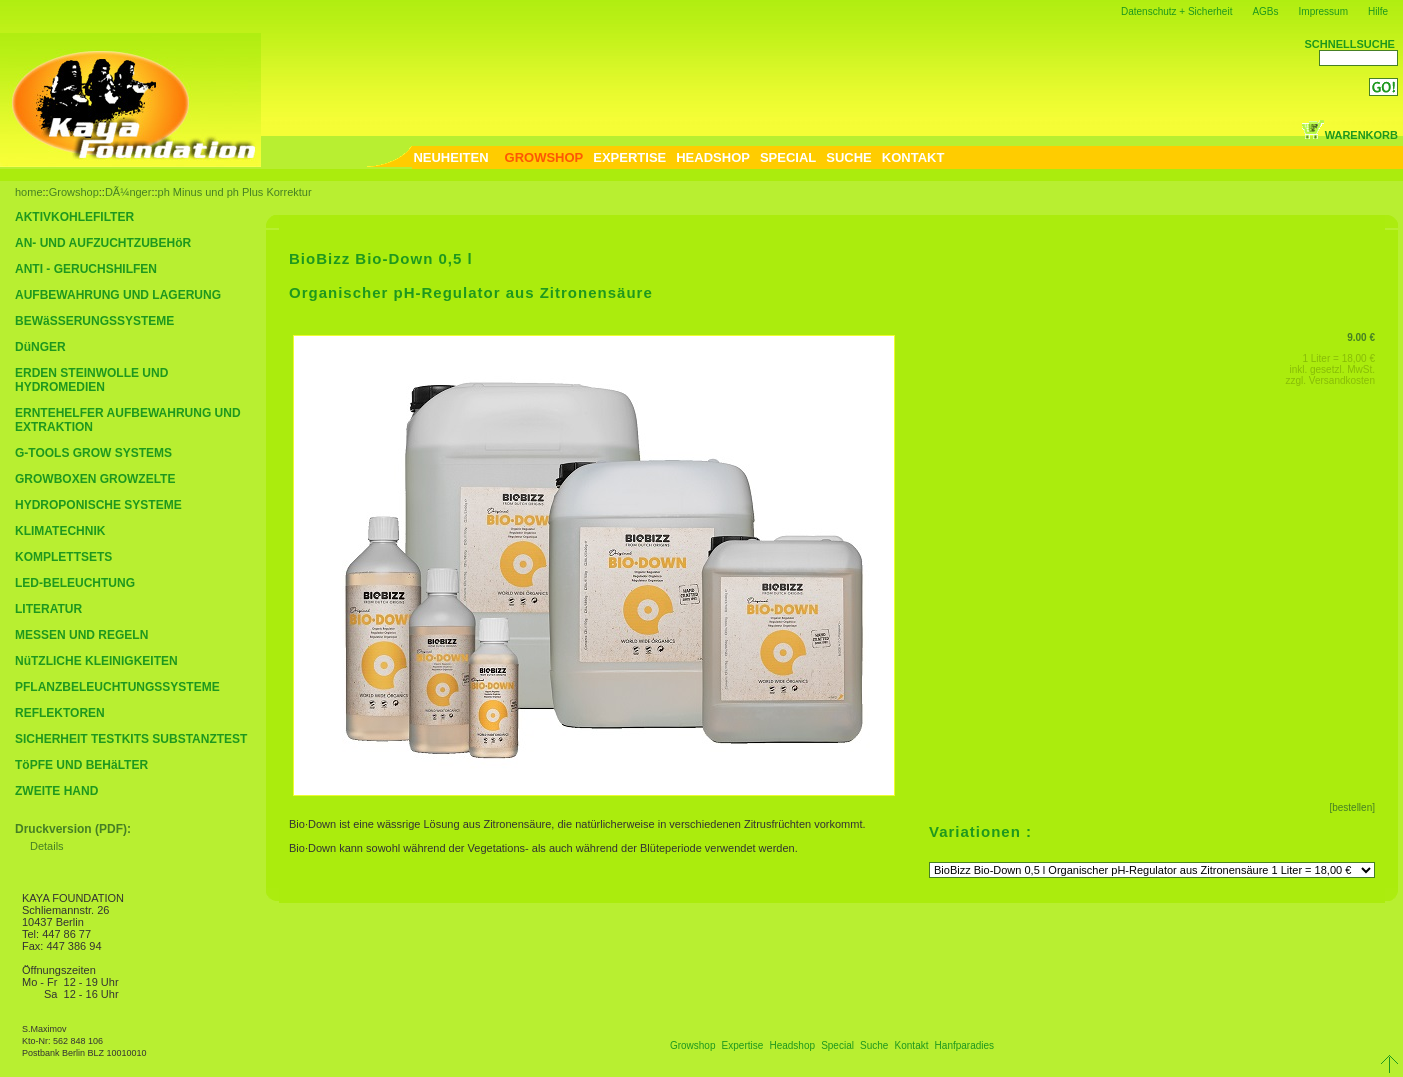  I want to click on KOMPLETTSETS, so click(63, 557).